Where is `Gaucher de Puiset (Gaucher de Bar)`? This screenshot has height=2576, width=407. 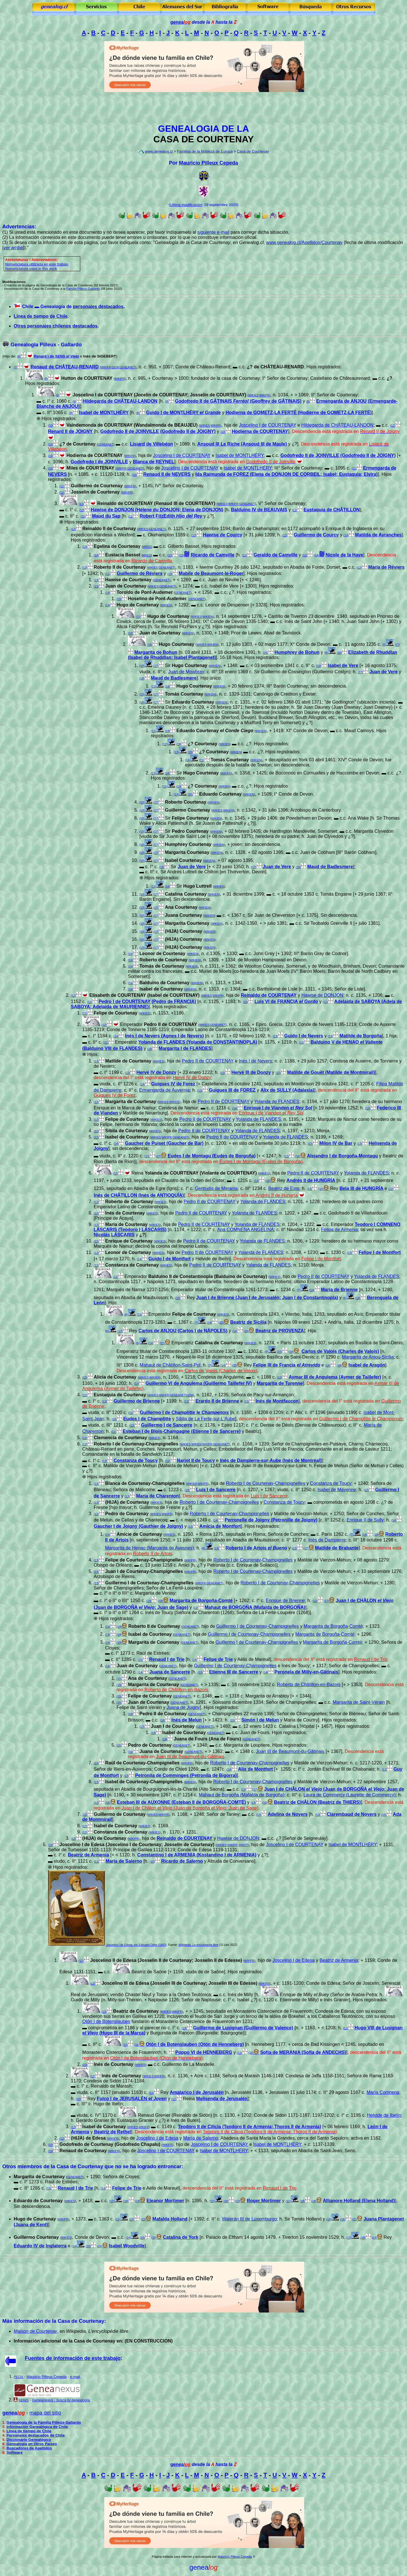
Gaucher de Puiset (Gaucher de Bar) is located at coordinates (164, 1143).